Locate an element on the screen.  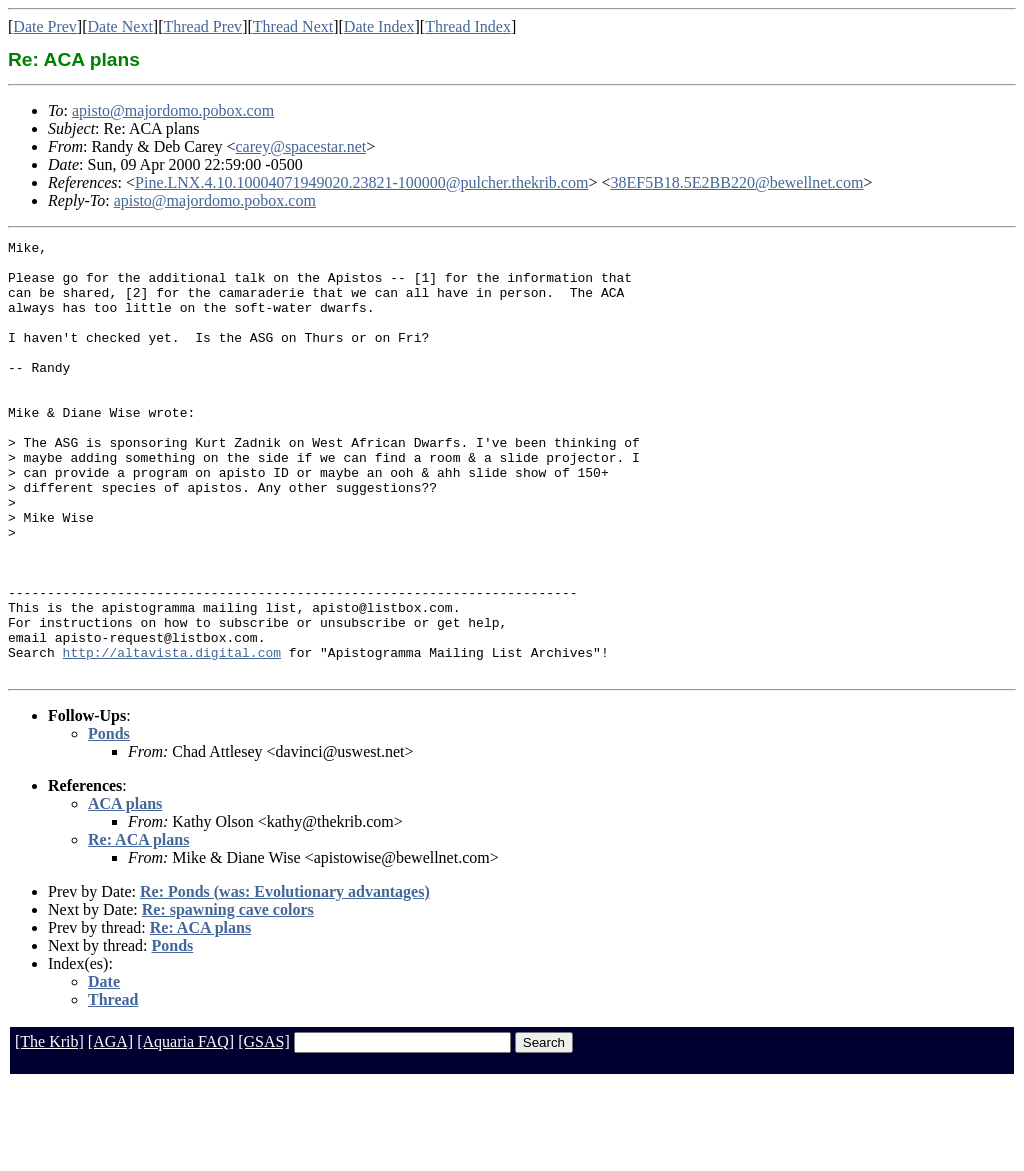
Pine.LNX.4.10.10004071949020.23821-100000@pulcher.thekrib.com is located at coordinates (361, 182).